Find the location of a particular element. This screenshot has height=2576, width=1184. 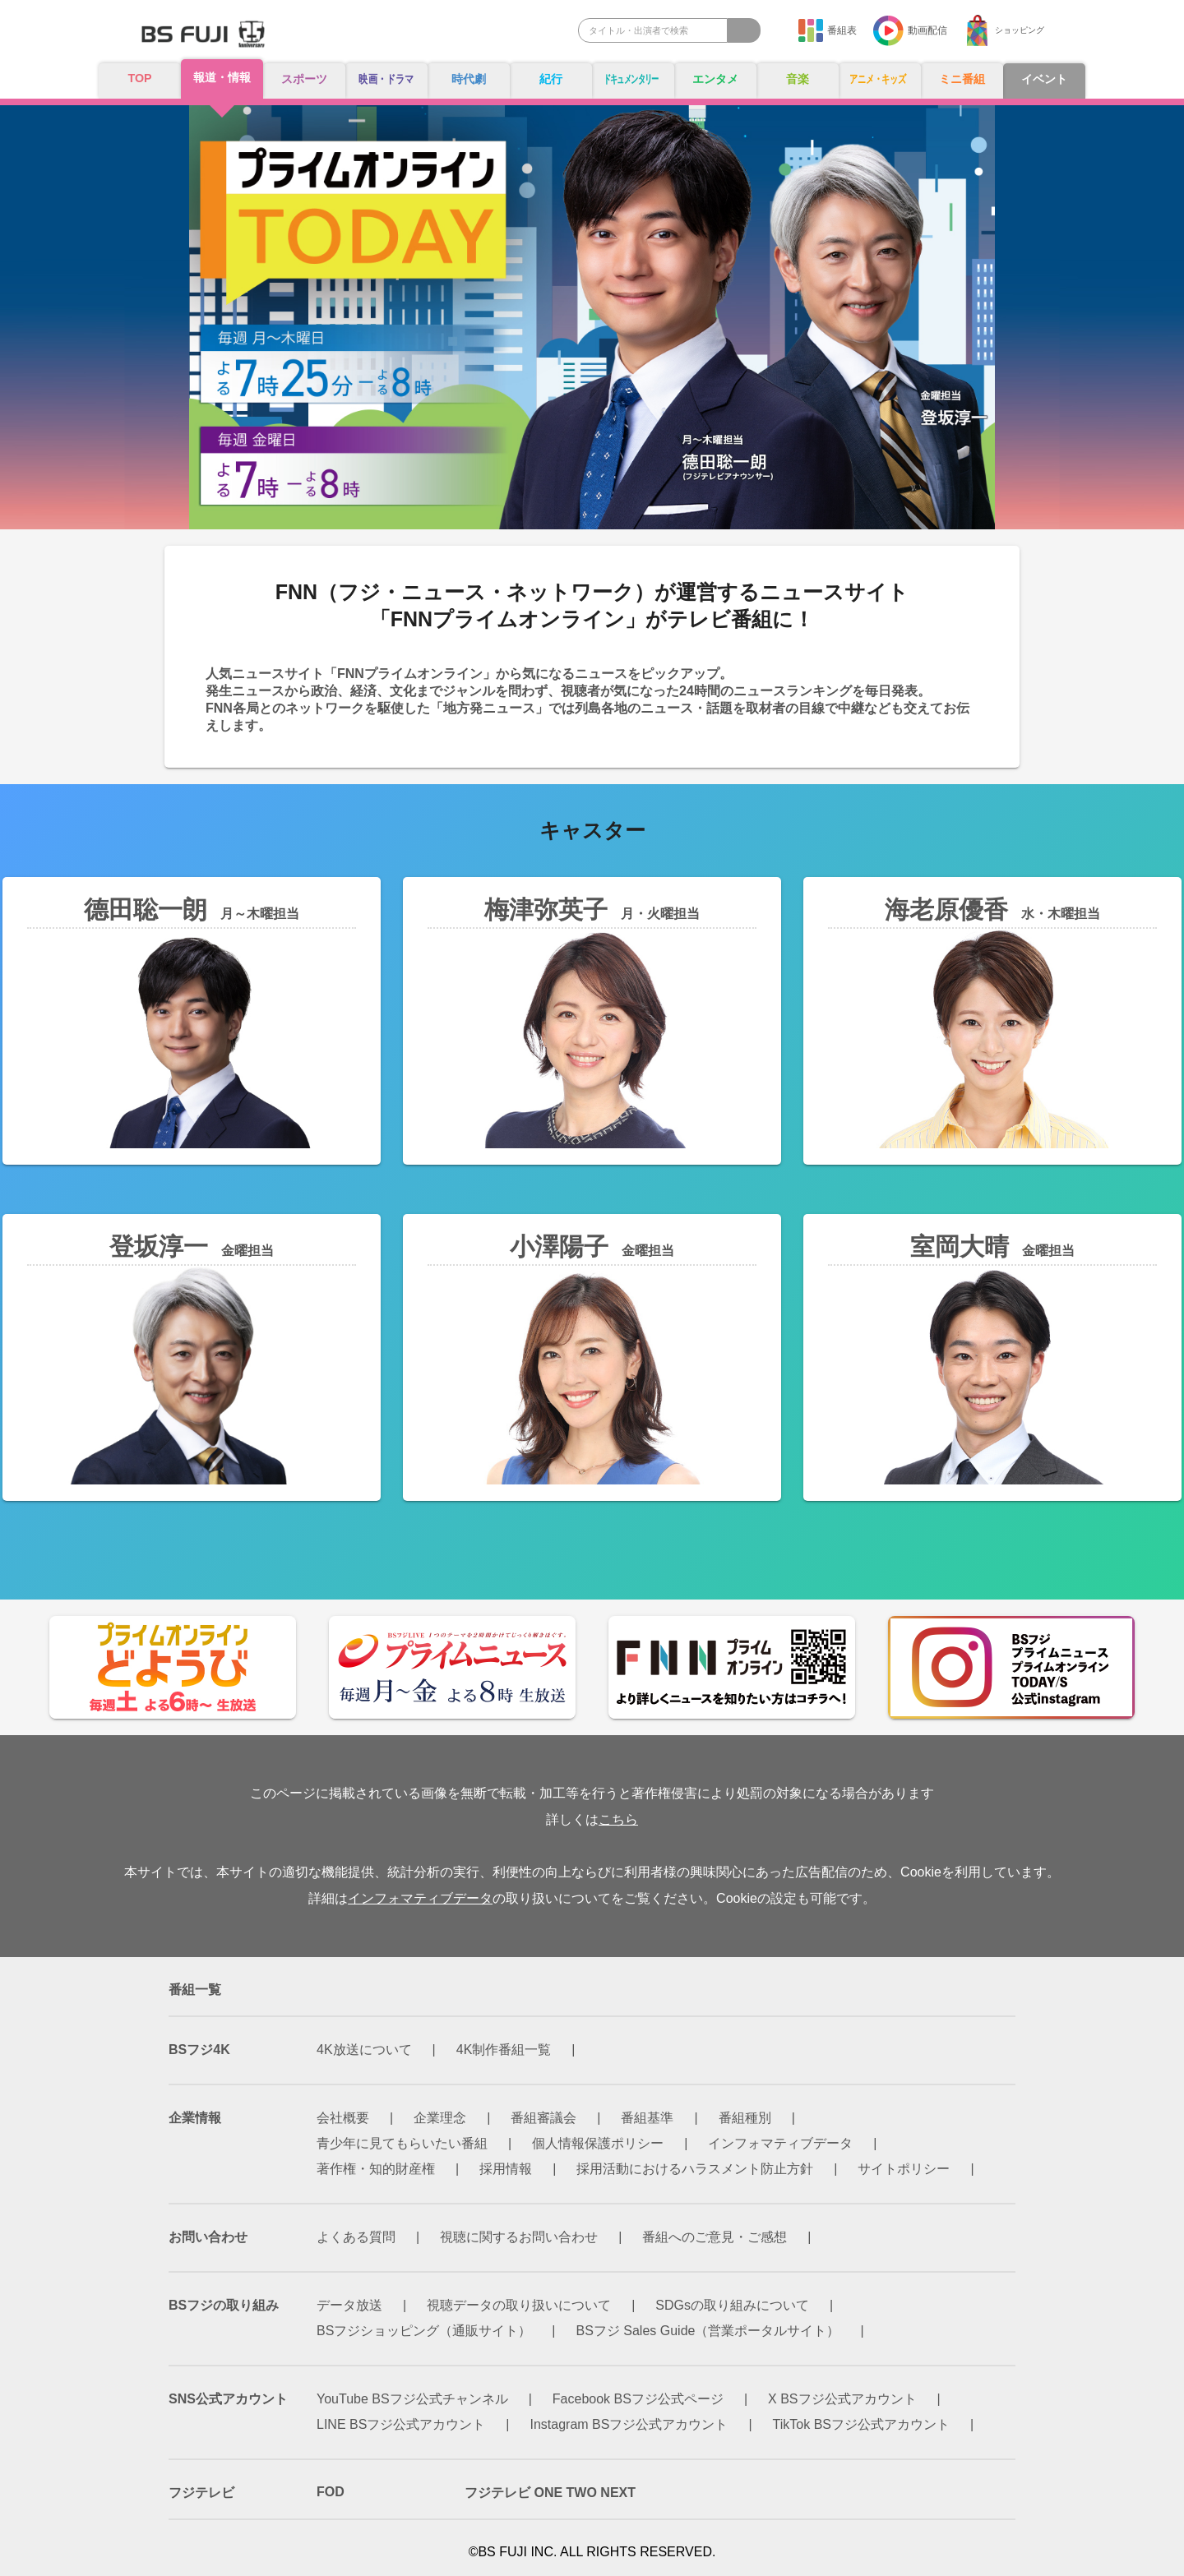

4K制作番組一覧 is located at coordinates (504, 2050).